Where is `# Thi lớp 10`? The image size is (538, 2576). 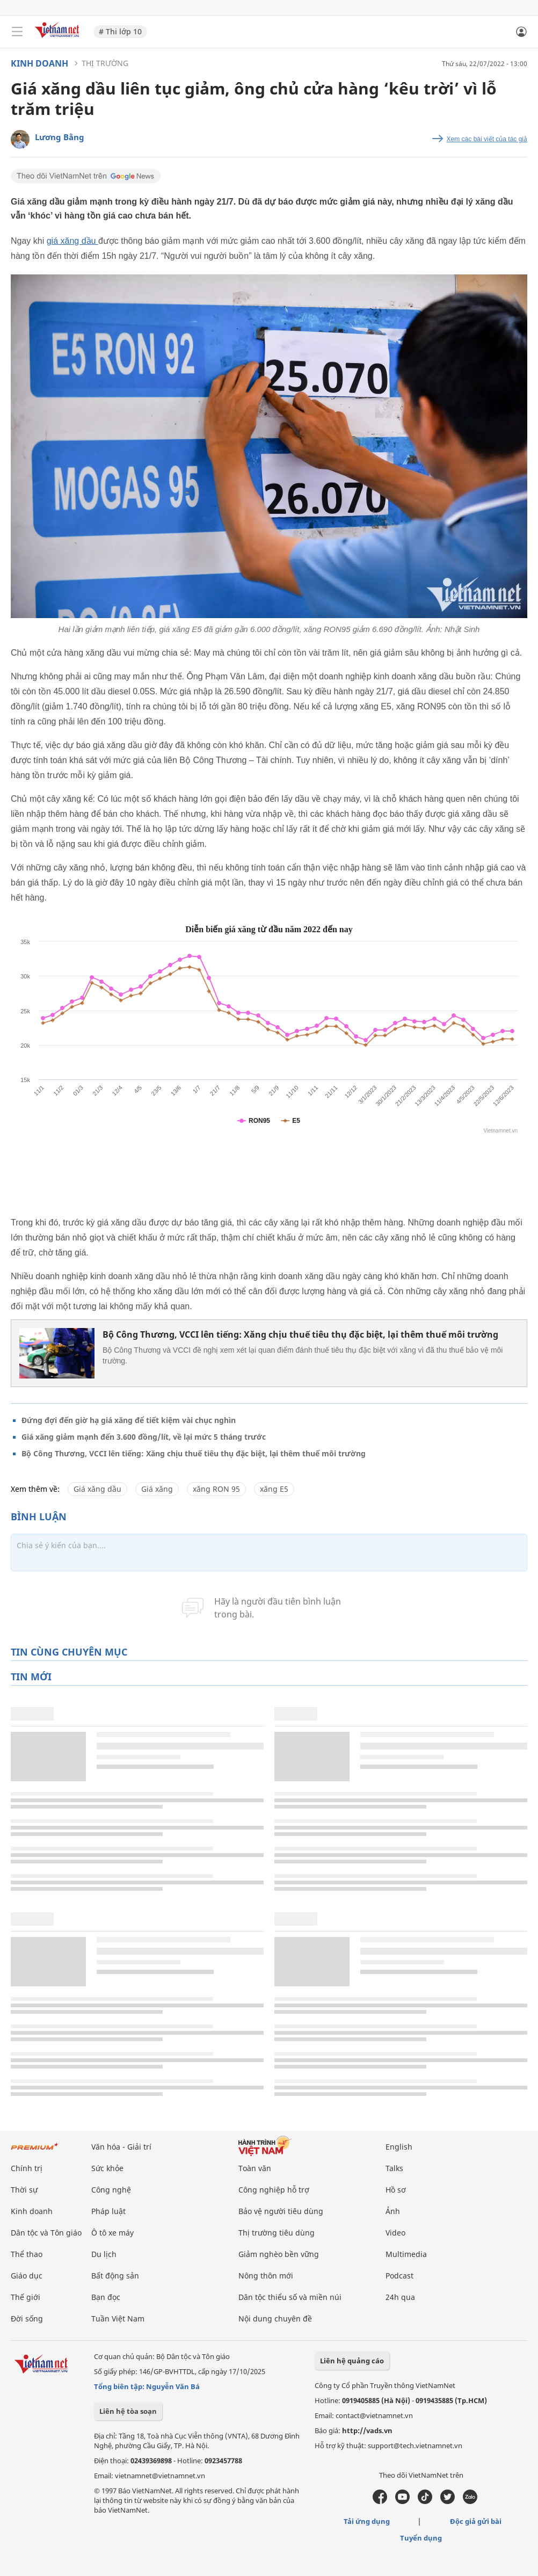
# Thi lớp 10 is located at coordinates (120, 31).